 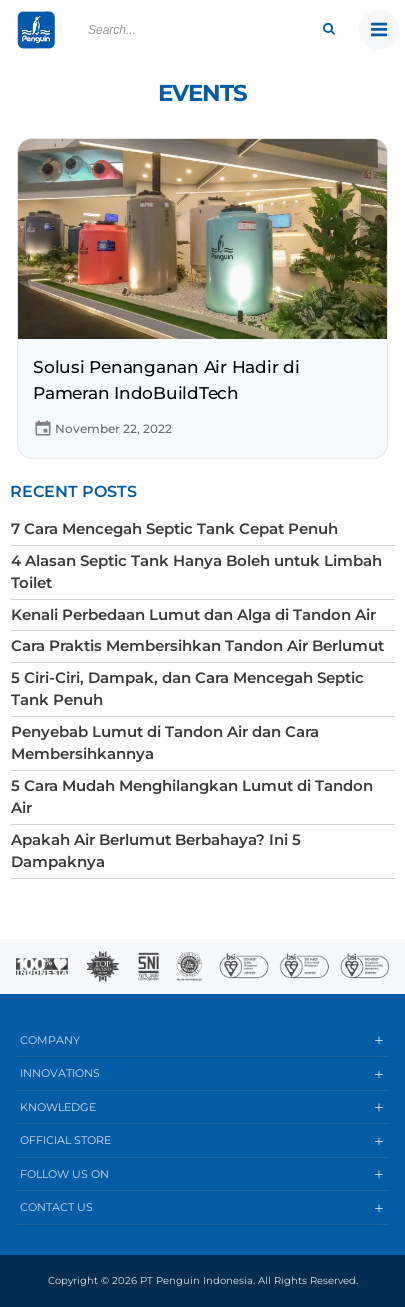 What do you see at coordinates (193, 614) in the screenshot?
I see `Kenali Perbedaan Lumut dan Alga di Tandon Air` at bounding box center [193, 614].